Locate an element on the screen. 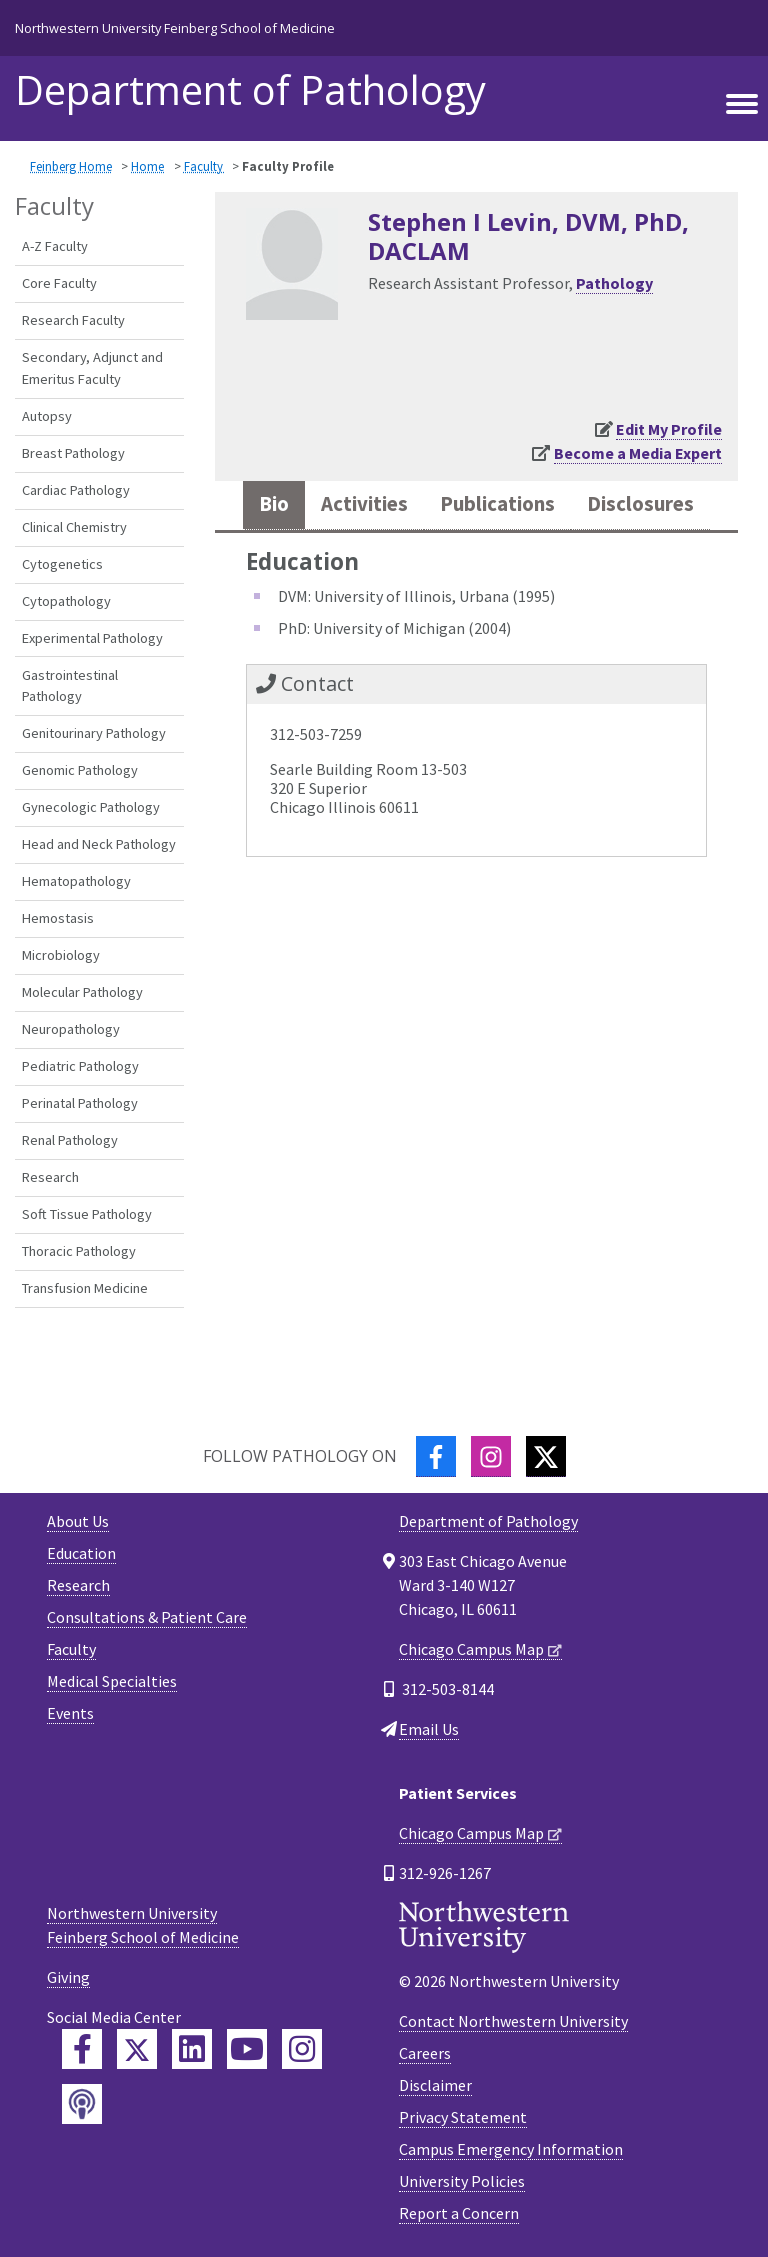  Feinberg Home is located at coordinates (71, 166).